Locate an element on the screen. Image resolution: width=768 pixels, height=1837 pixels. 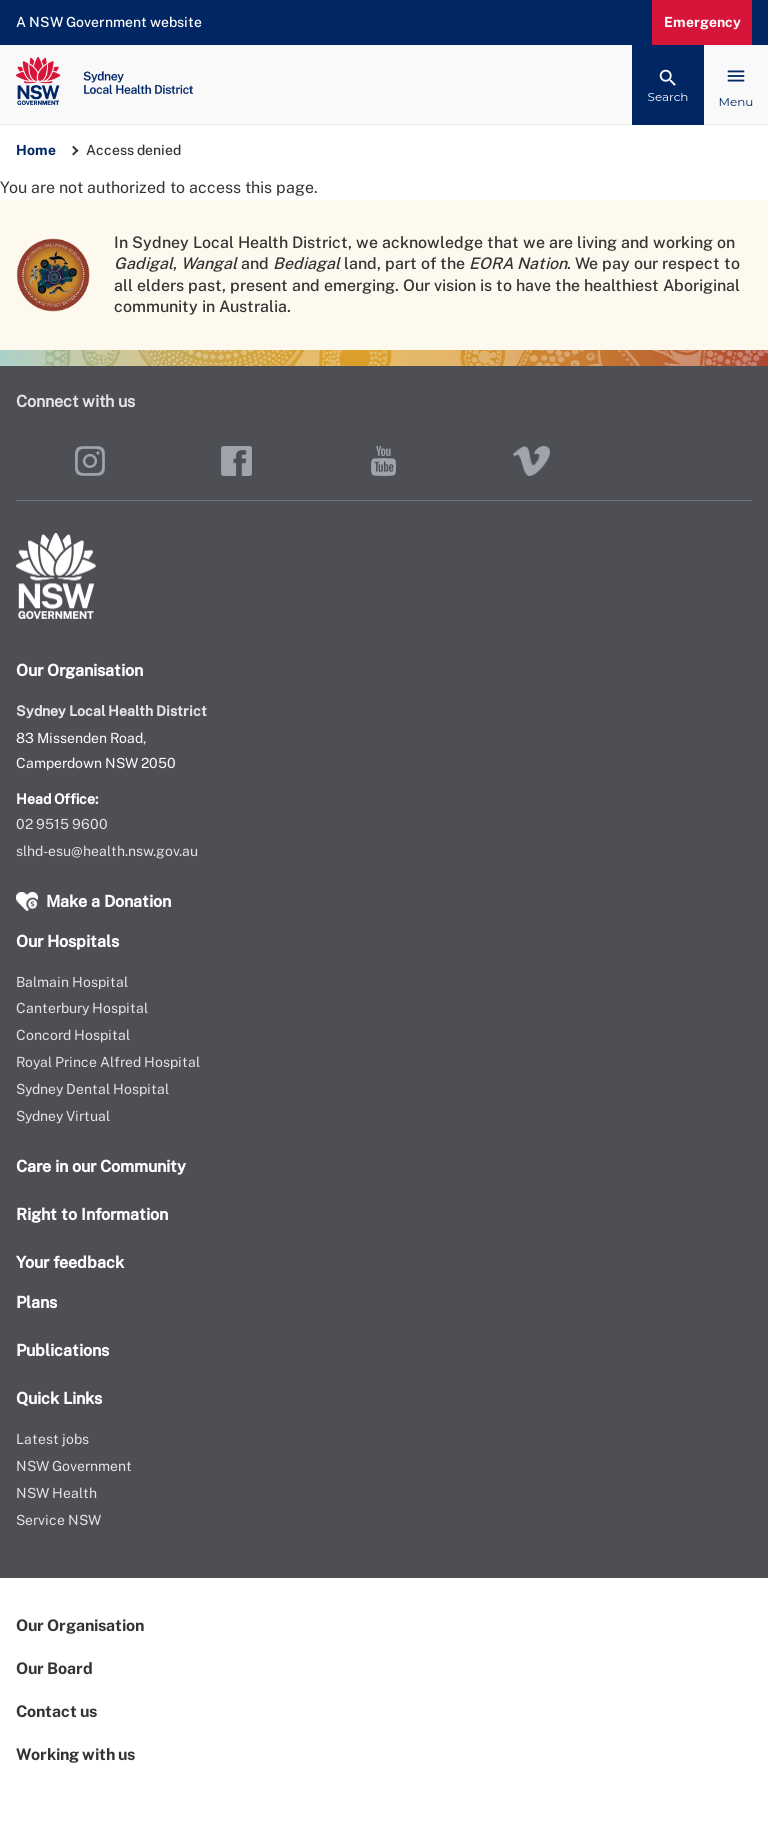
NSW Health is located at coordinates (56, 1493).